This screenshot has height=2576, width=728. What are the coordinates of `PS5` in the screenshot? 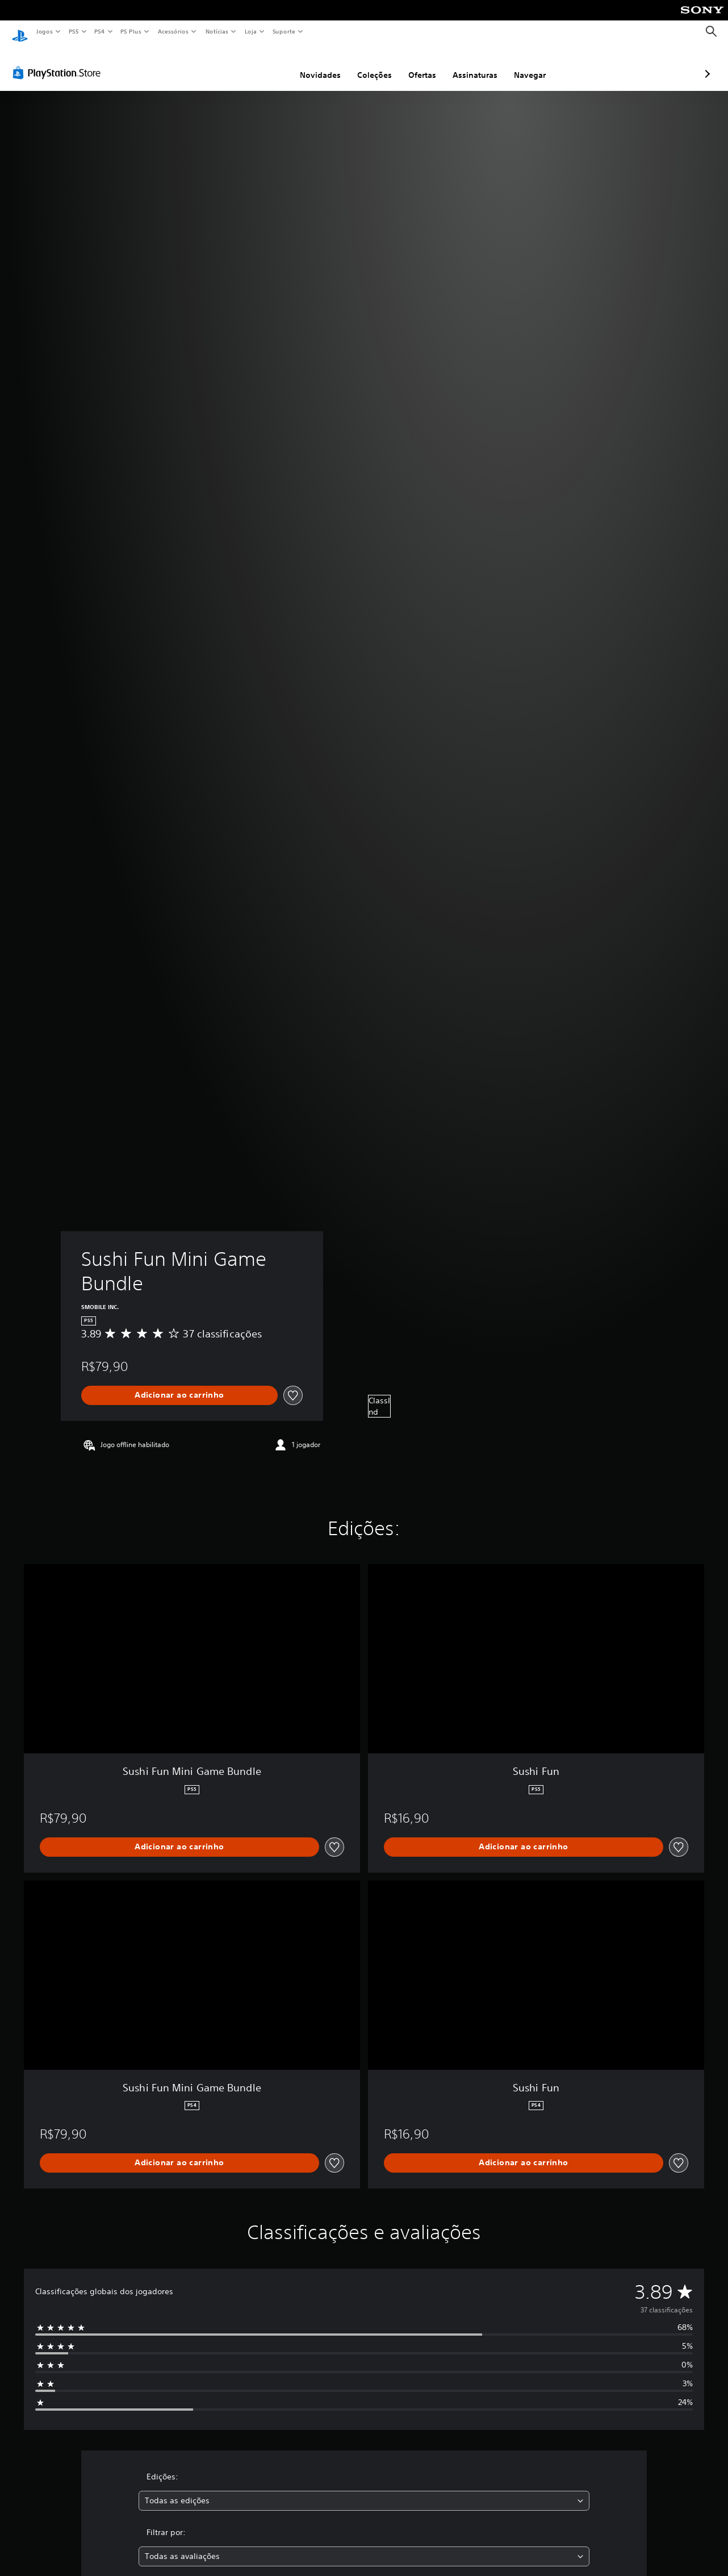 It's located at (73, 31).